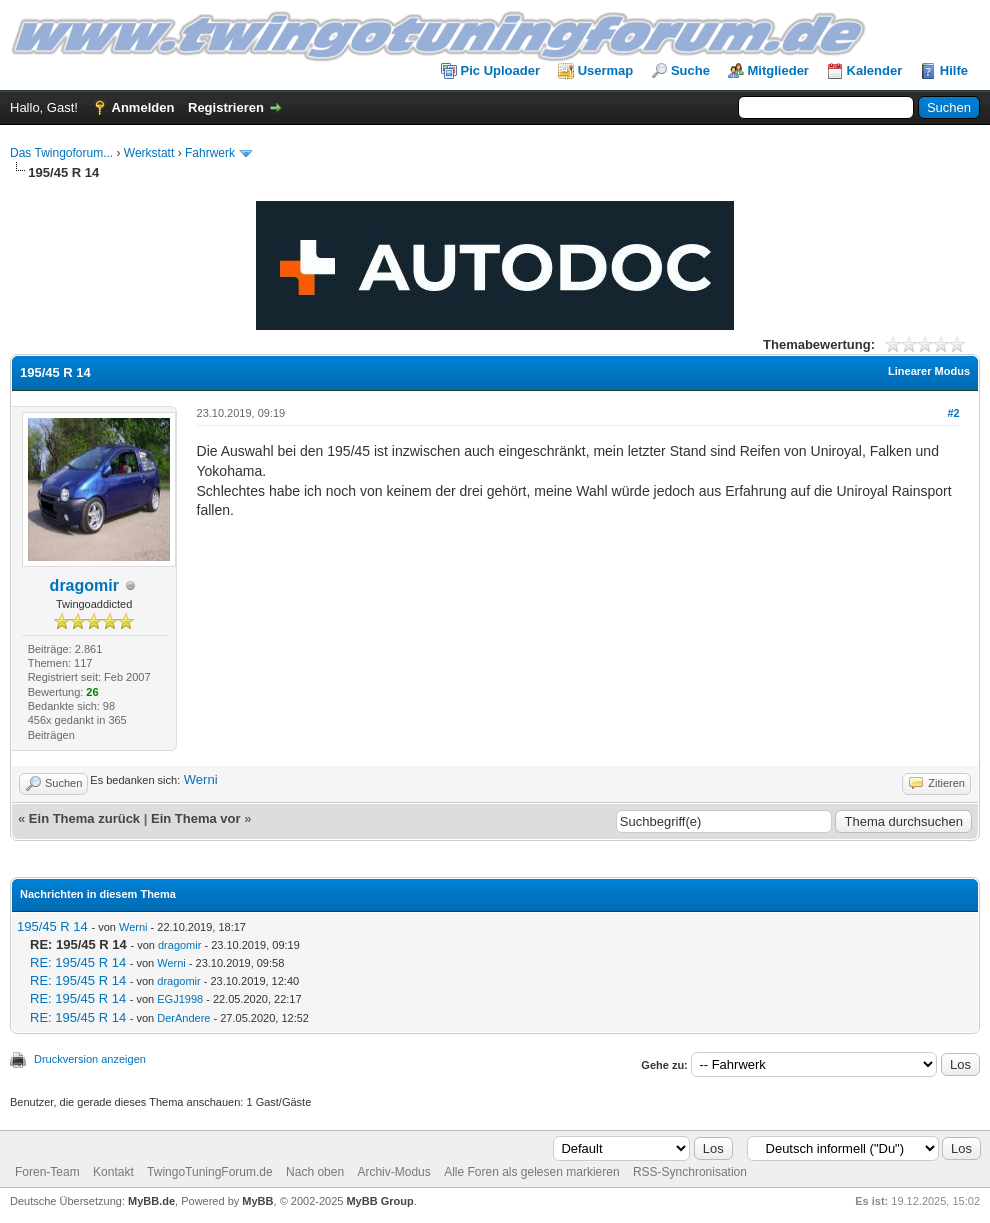 This screenshot has height=1223, width=990. What do you see at coordinates (315, 1172) in the screenshot?
I see `Nach oben` at bounding box center [315, 1172].